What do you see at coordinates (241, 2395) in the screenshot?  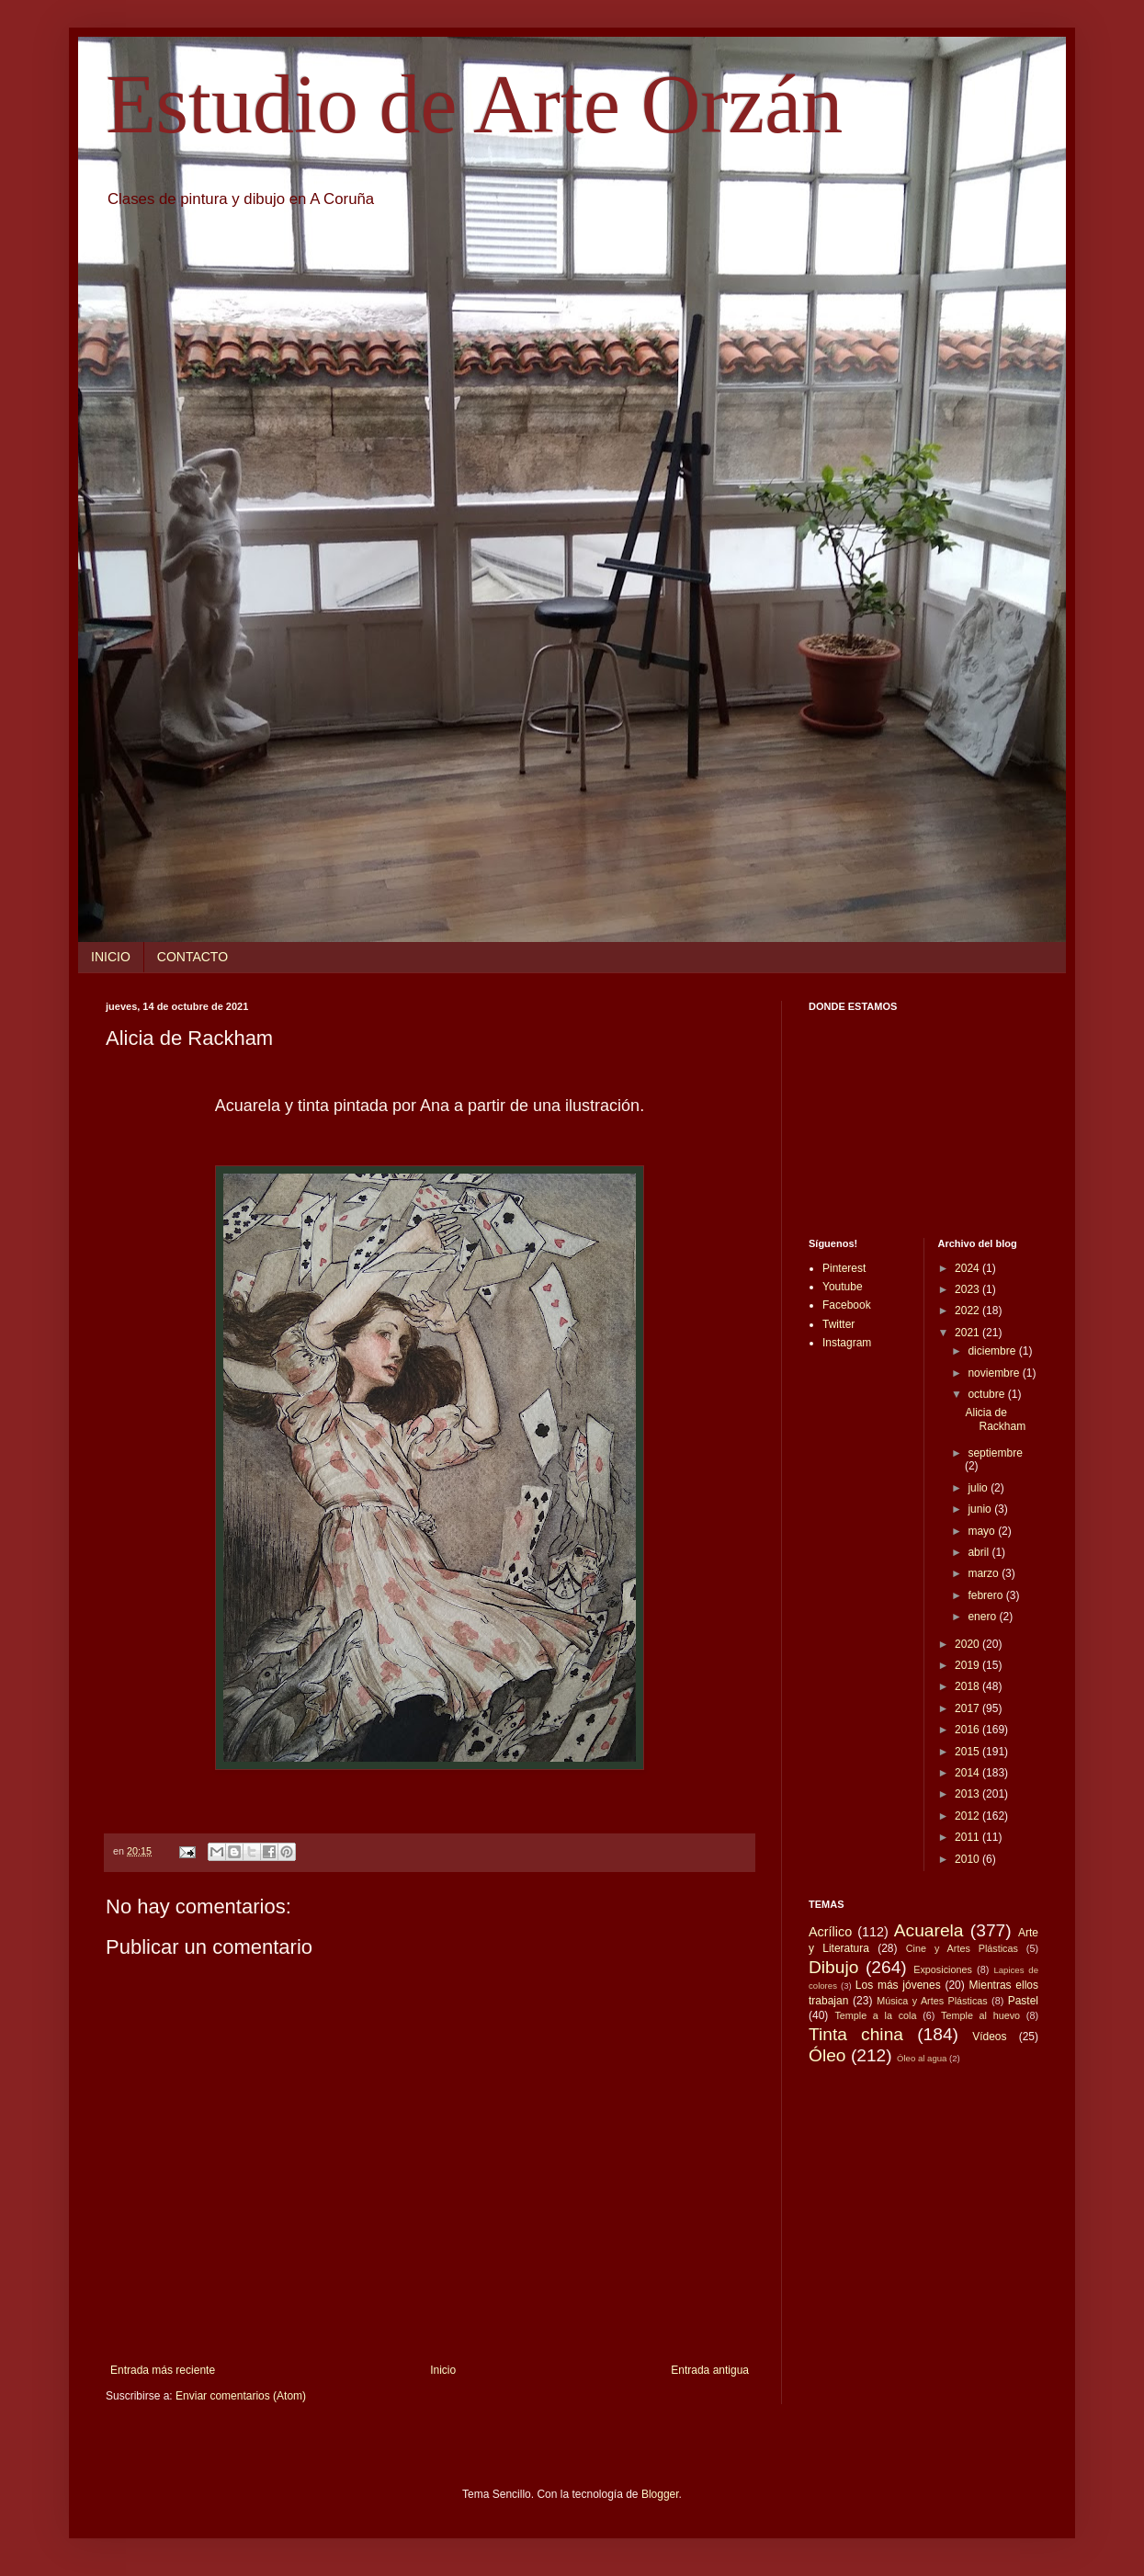 I see `Enviar comentarios (Atom)` at bounding box center [241, 2395].